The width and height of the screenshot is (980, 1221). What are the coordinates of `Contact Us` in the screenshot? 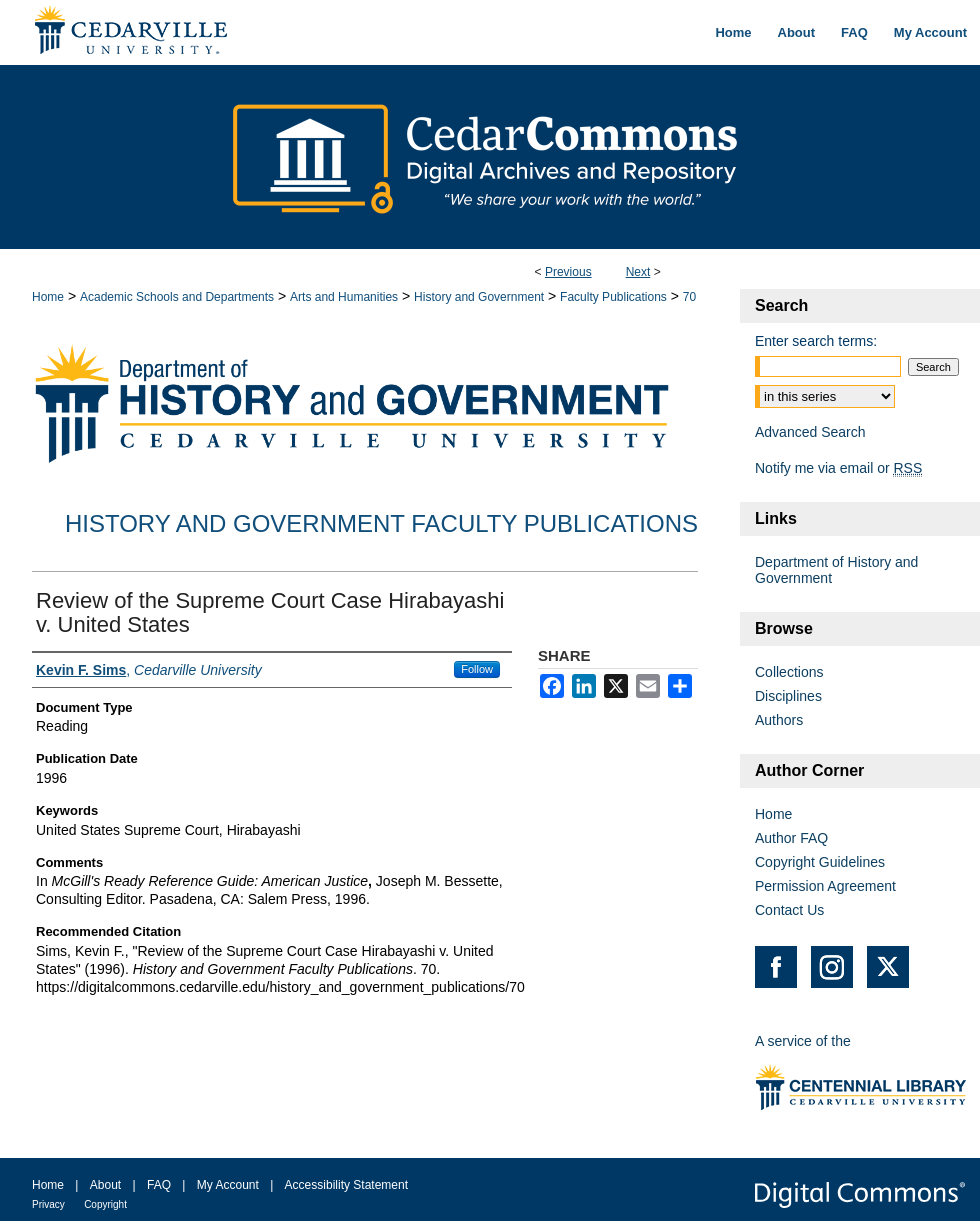 It's located at (789, 910).